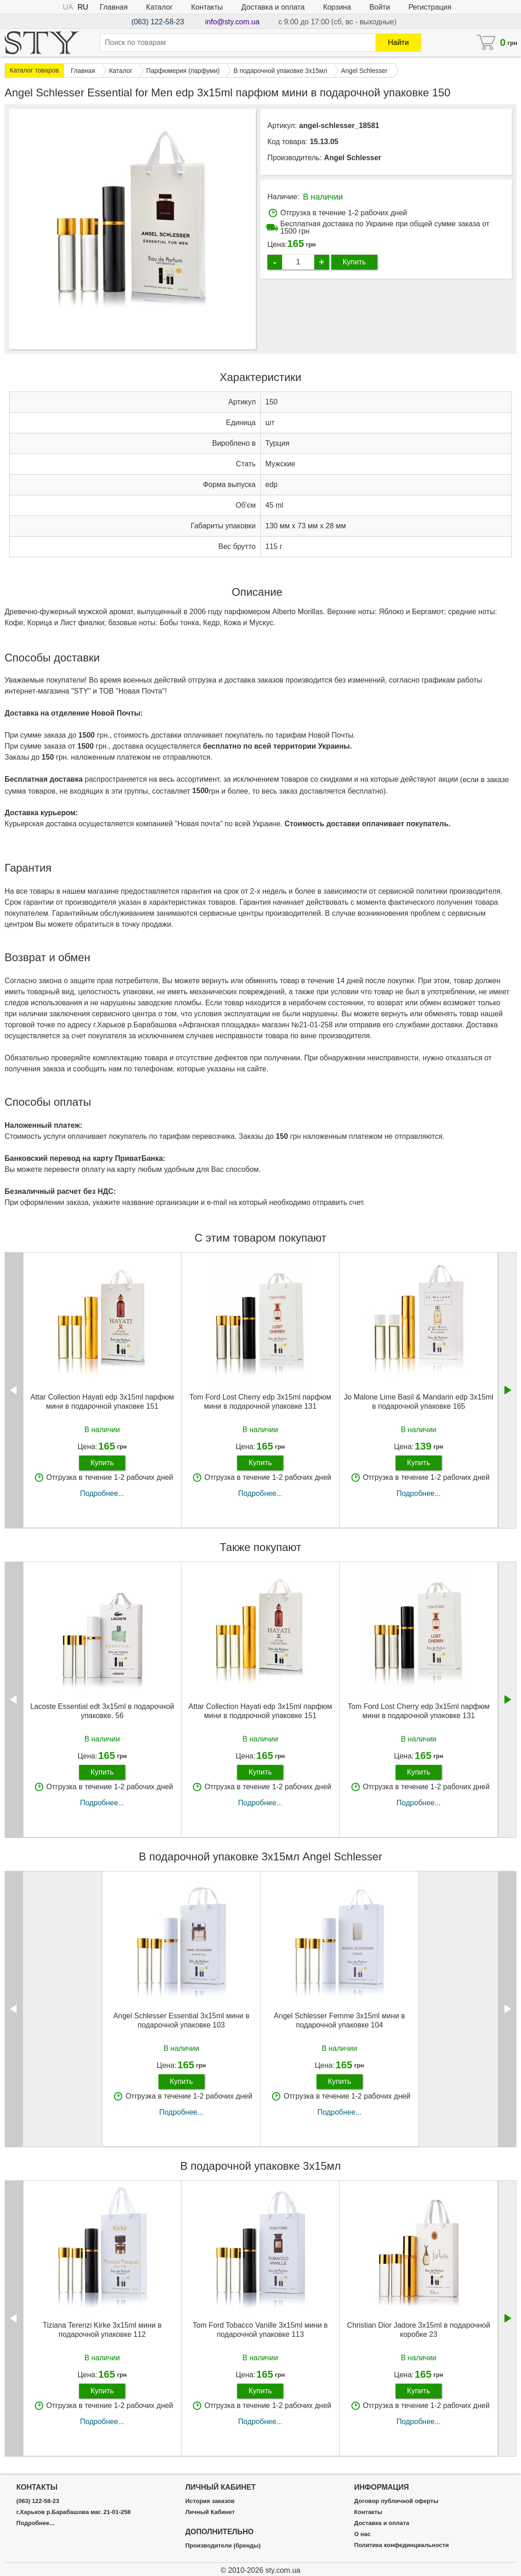 This screenshot has width=521, height=2576. I want to click on Контакты, so click(207, 7).